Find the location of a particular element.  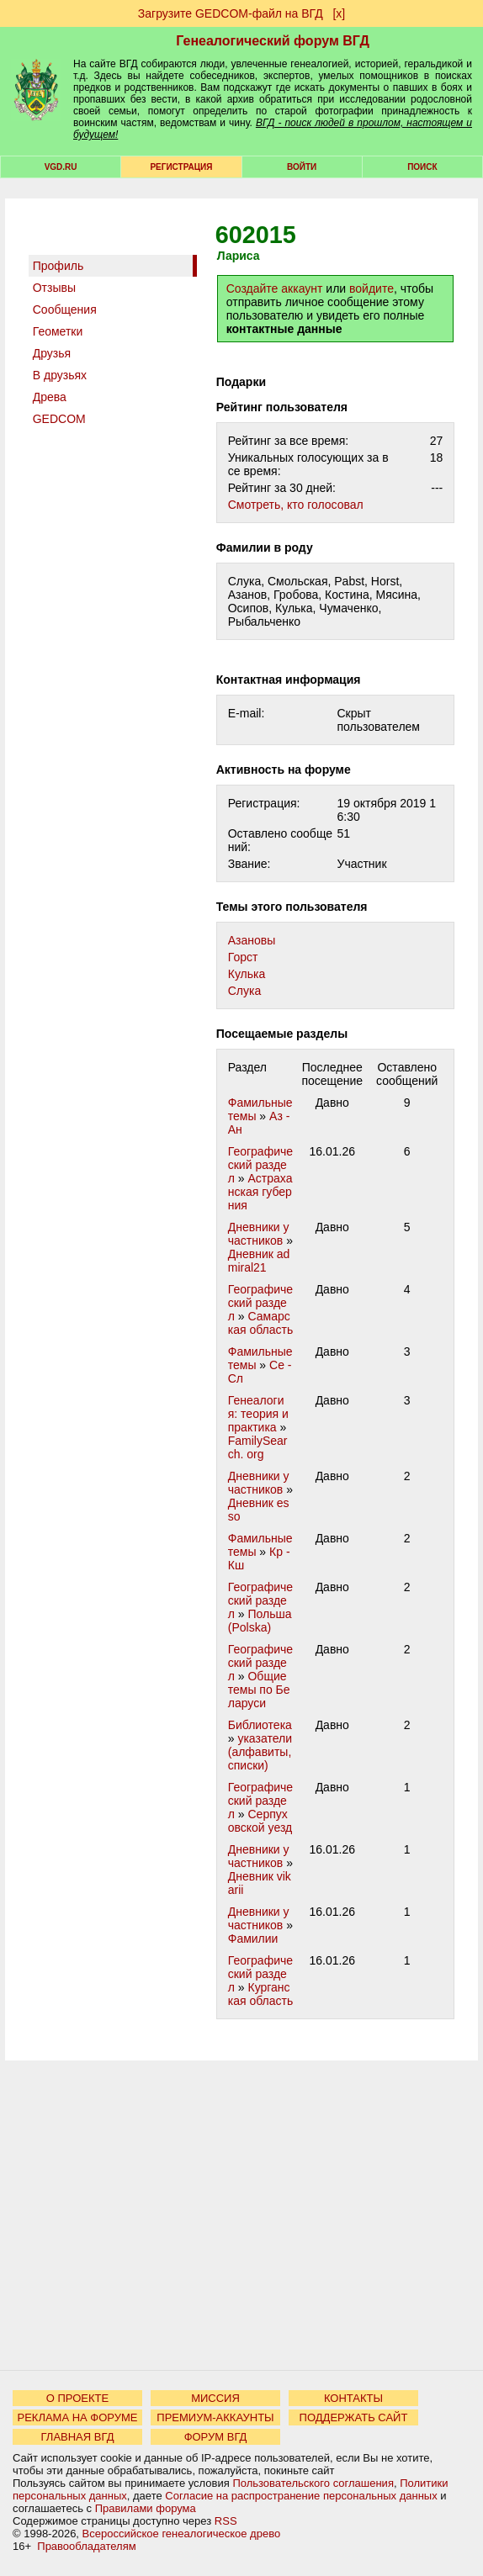

FamilySearch. org is located at coordinates (258, 1447).